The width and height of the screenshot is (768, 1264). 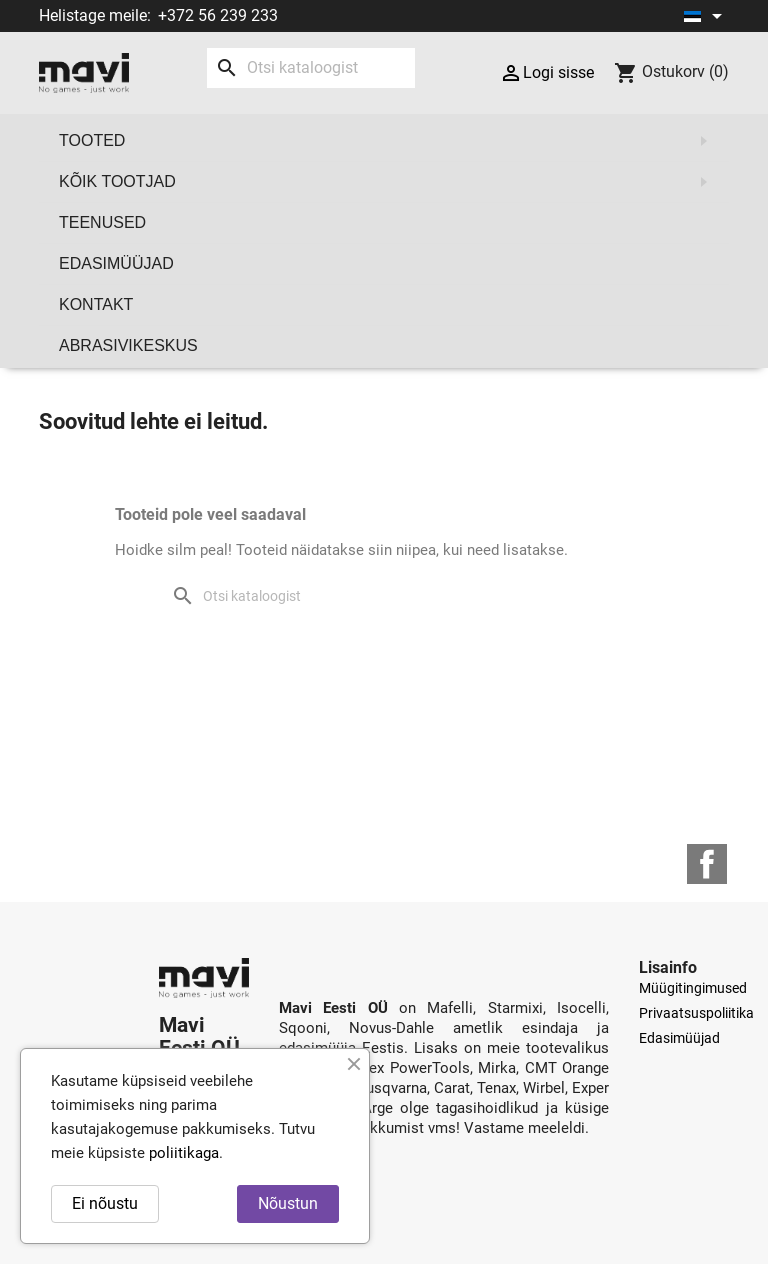 What do you see at coordinates (105, 1203) in the screenshot?
I see `Ei nõustu` at bounding box center [105, 1203].